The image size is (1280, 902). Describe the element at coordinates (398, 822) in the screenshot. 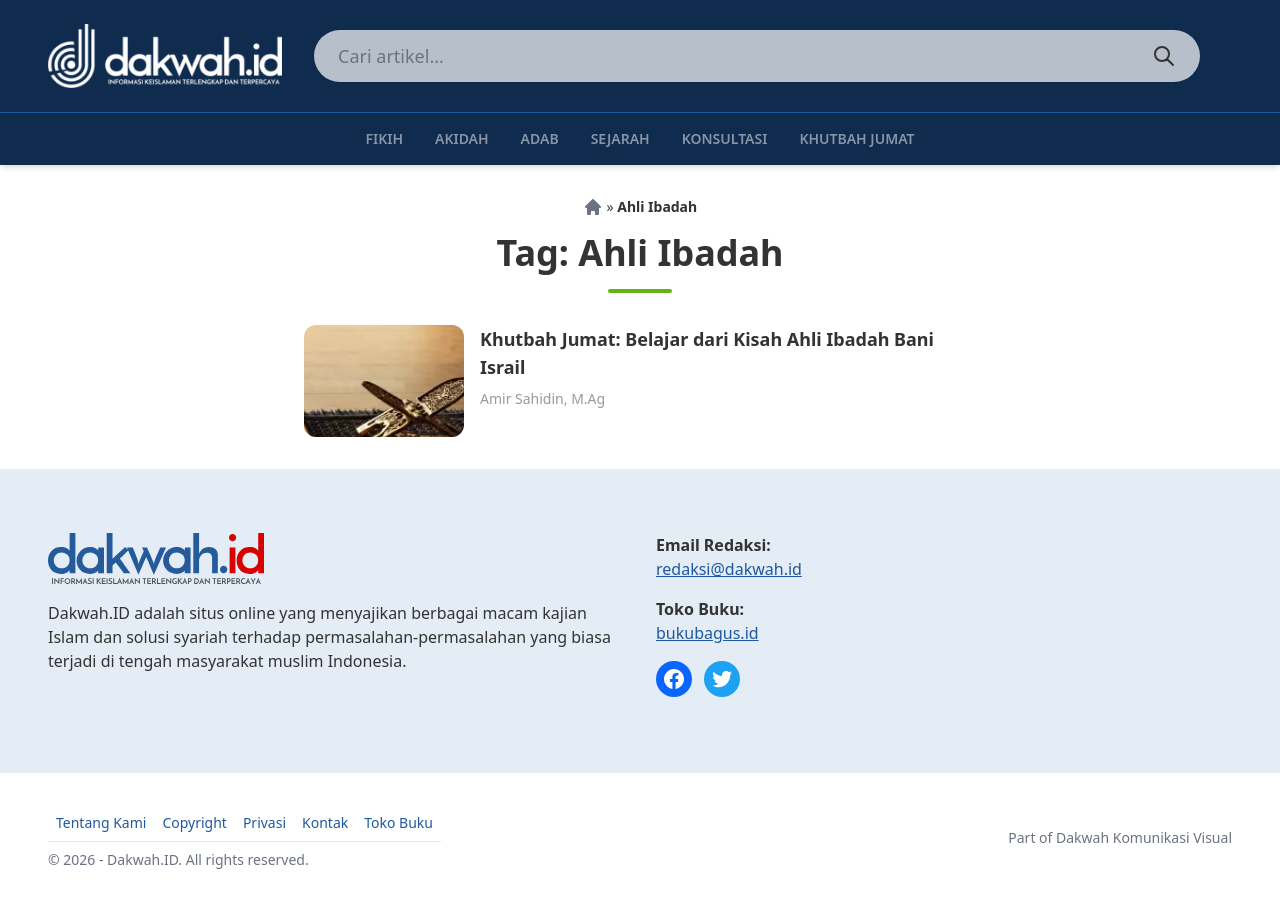

I see `Toko Buku` at that location.